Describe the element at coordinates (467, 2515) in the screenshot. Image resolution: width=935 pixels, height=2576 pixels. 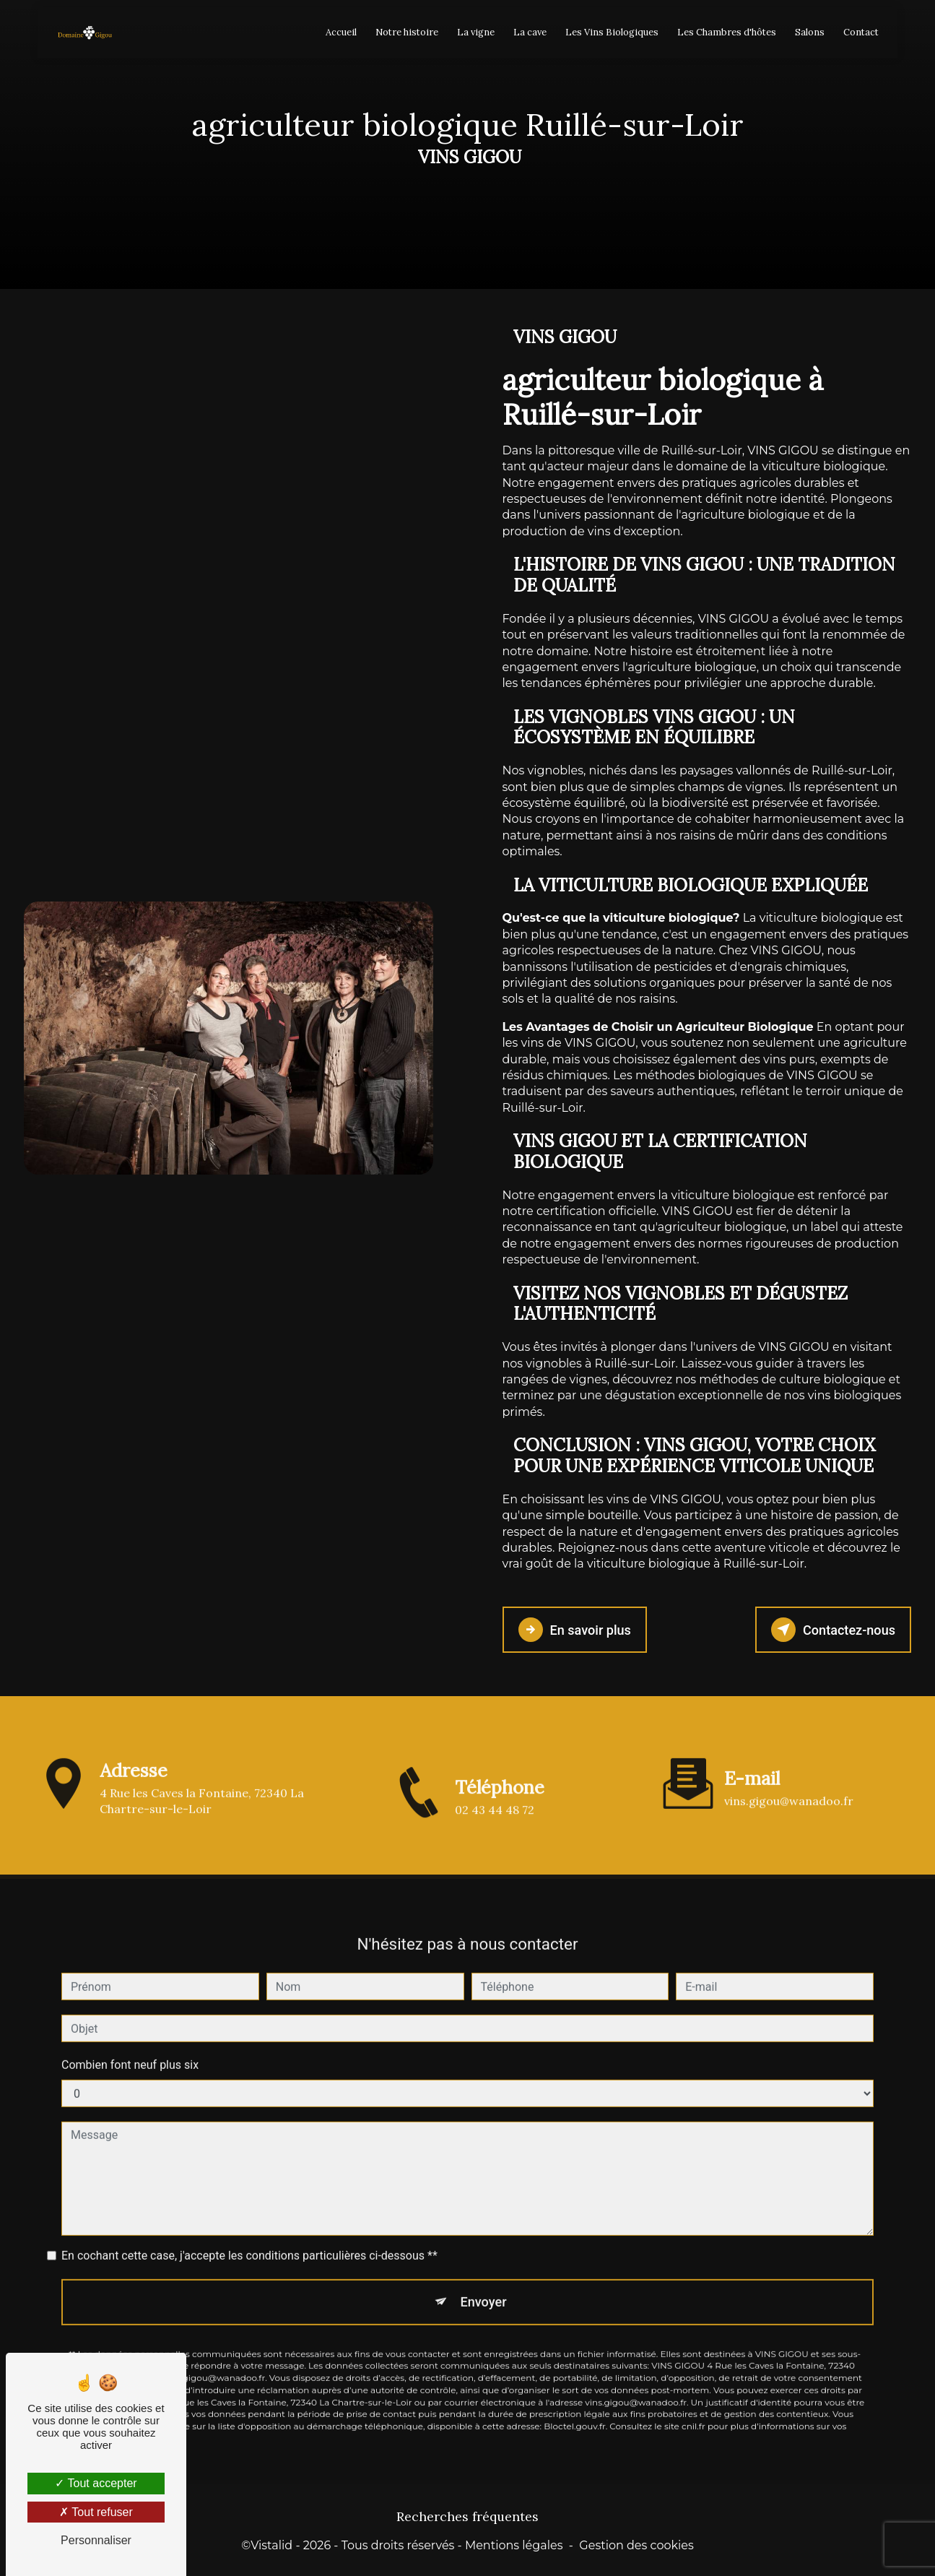
I see `Recherches fréquentes [button]` at that location.